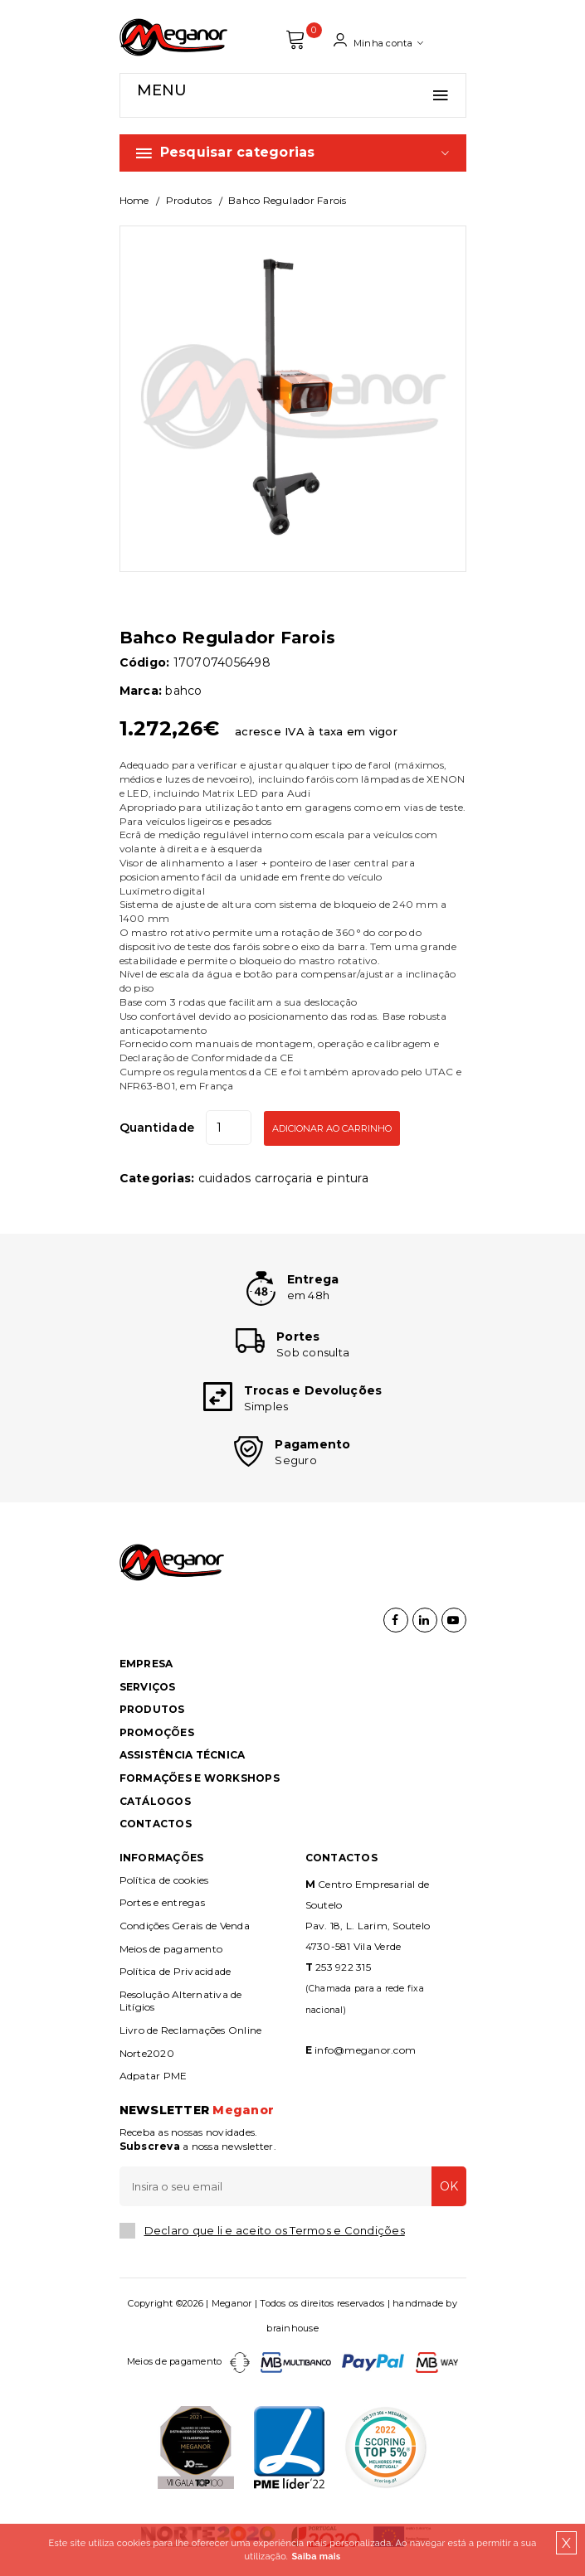 The image size is (585, 2576). What do you see at coordinates (155, 1823) in the screenshot?
I see `Contactos` at bounding box center [155, 1823].